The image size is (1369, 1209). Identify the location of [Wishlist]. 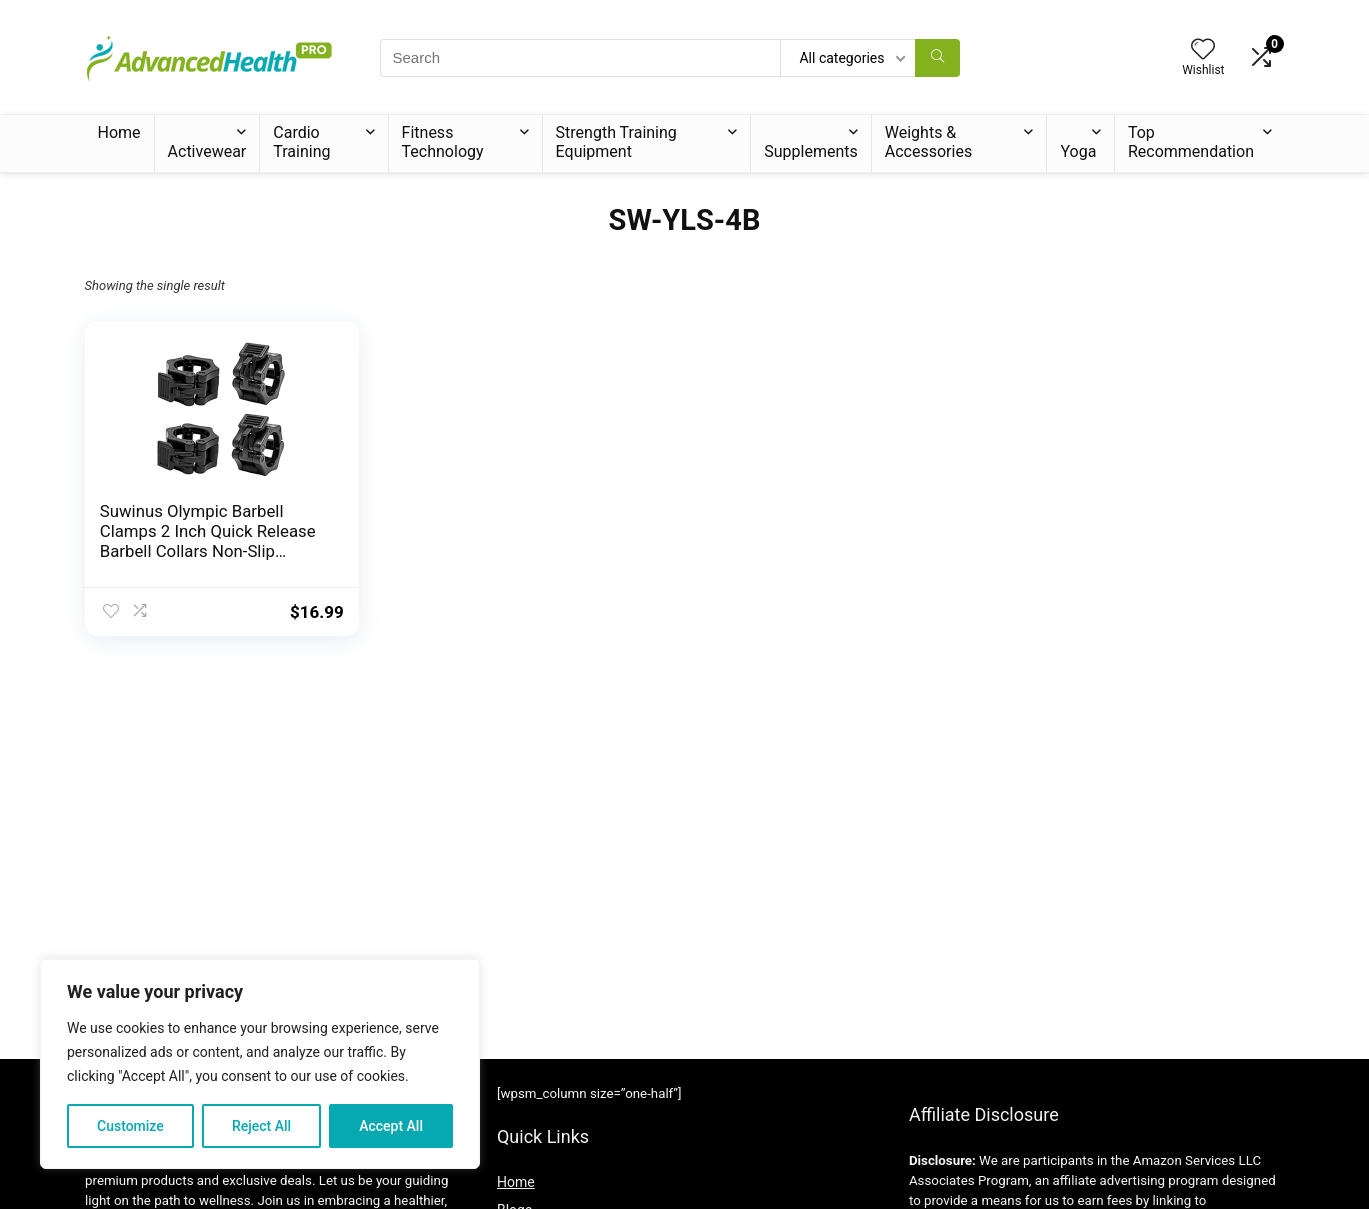
(1203, 51).